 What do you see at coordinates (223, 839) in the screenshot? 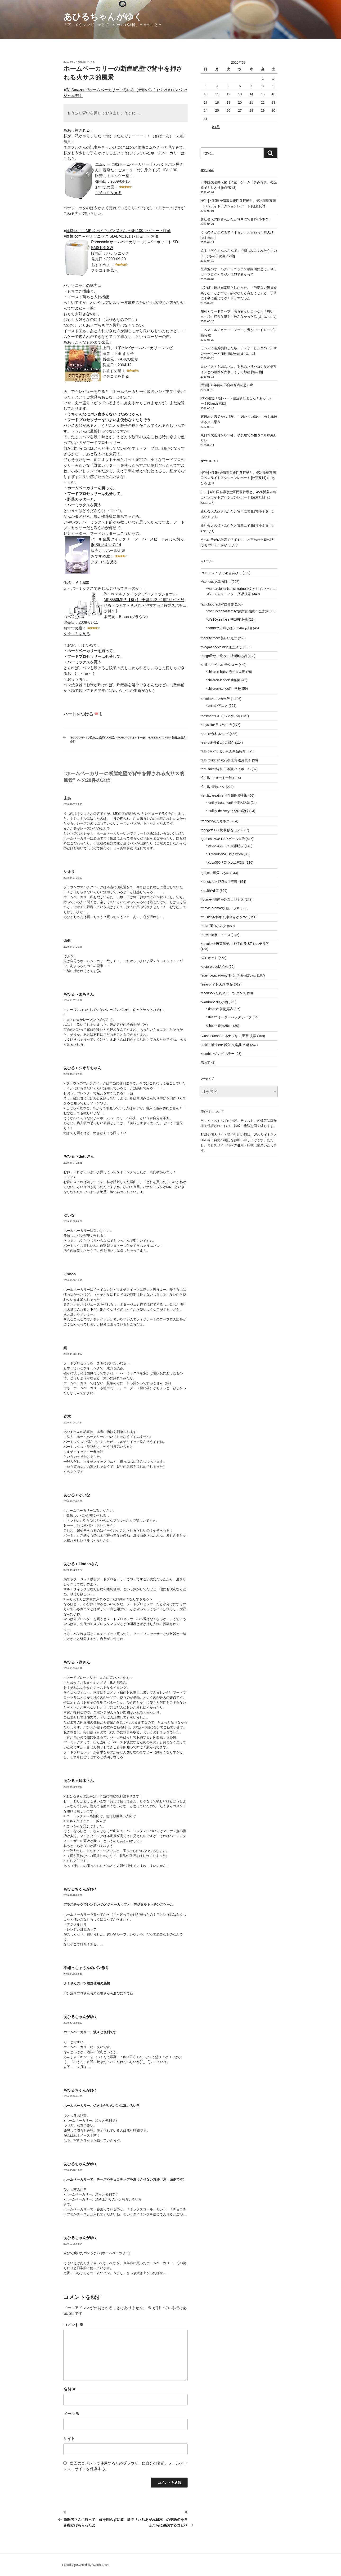
I see `*games,PS3* PSP,ゲーム全般` at bounding box center [223, 839].